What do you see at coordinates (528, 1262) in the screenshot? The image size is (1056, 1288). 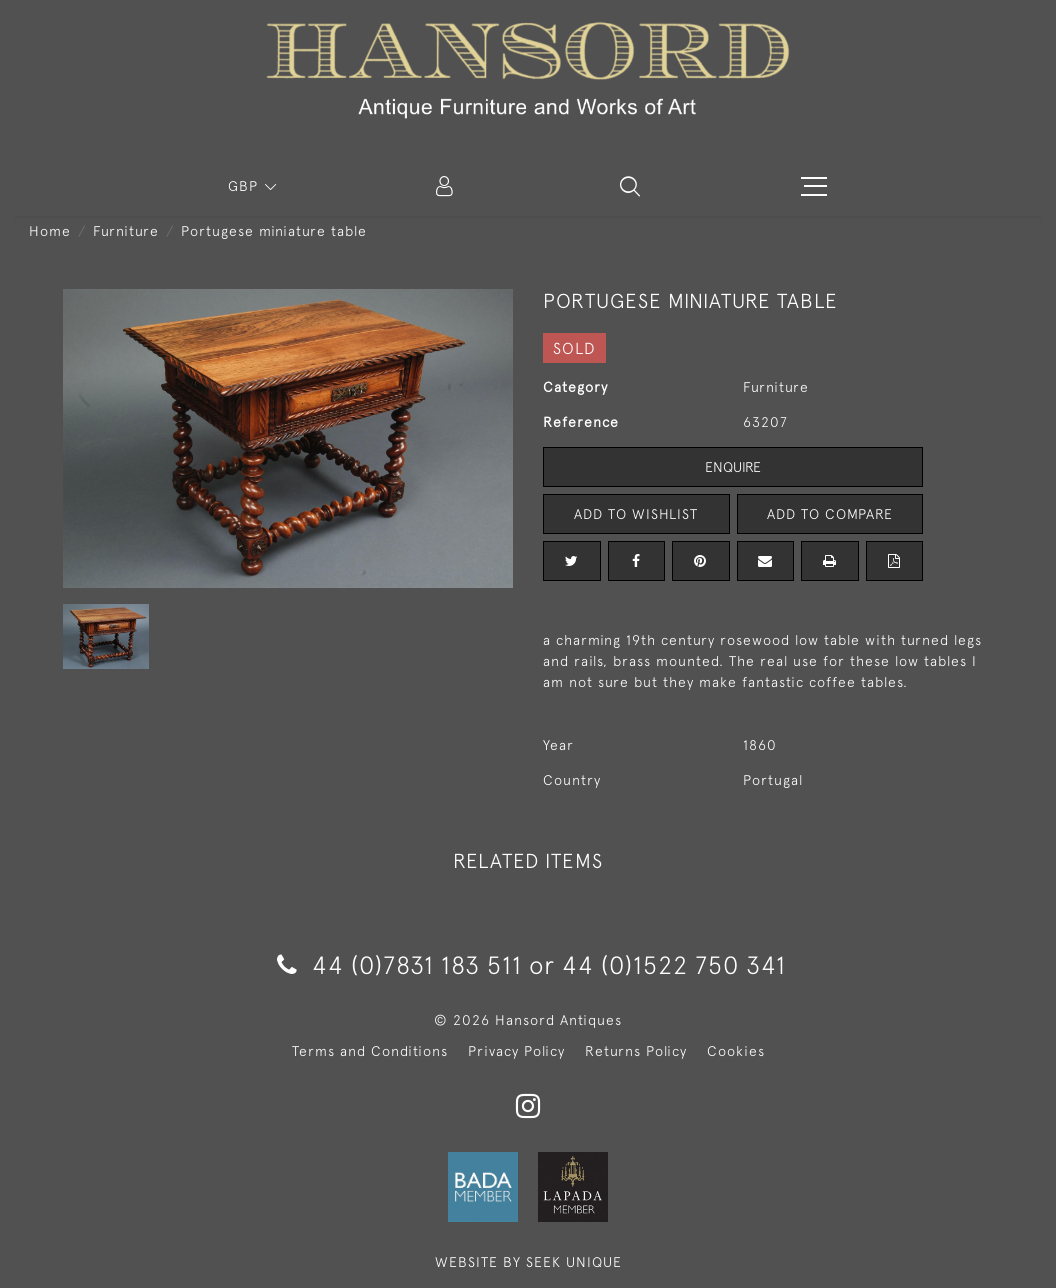 I see `WEBSITE BY SEEK UNIQUE` at bounding box center [528, 1262].